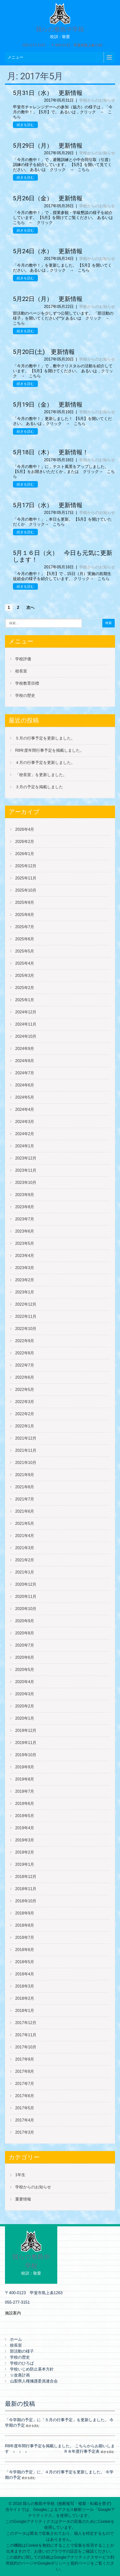 The width and height of the screenshot is (120, 2576). I want to click on 2021年1月, so click(24, 1572).